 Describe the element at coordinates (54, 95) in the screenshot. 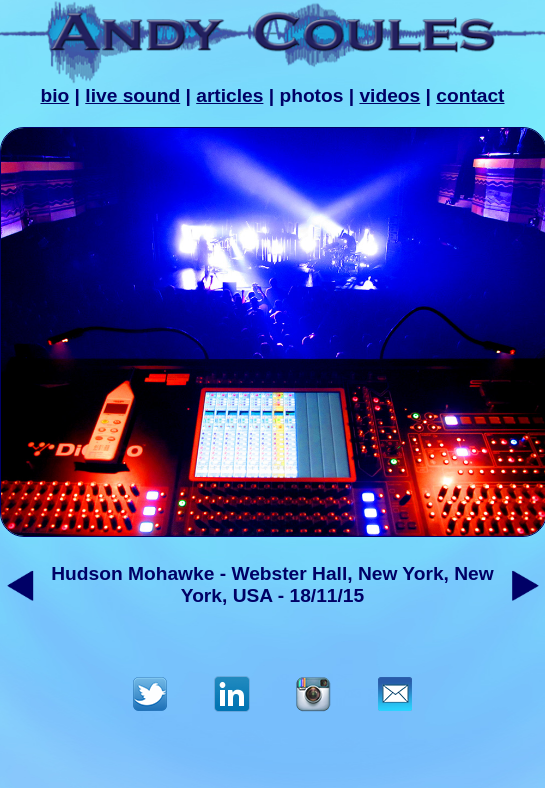

I see `bio` at that location.